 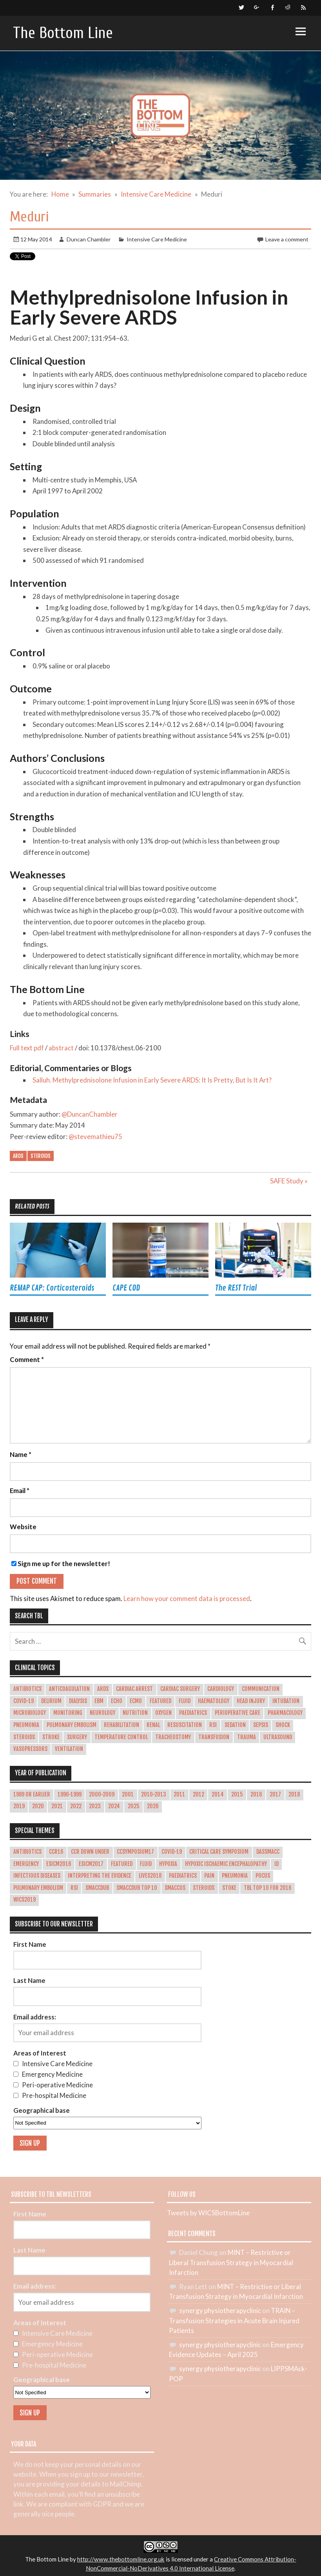 I want to click on LIVES2018 [LIVES2018 (2 items)], so click(x=150, y=1875).